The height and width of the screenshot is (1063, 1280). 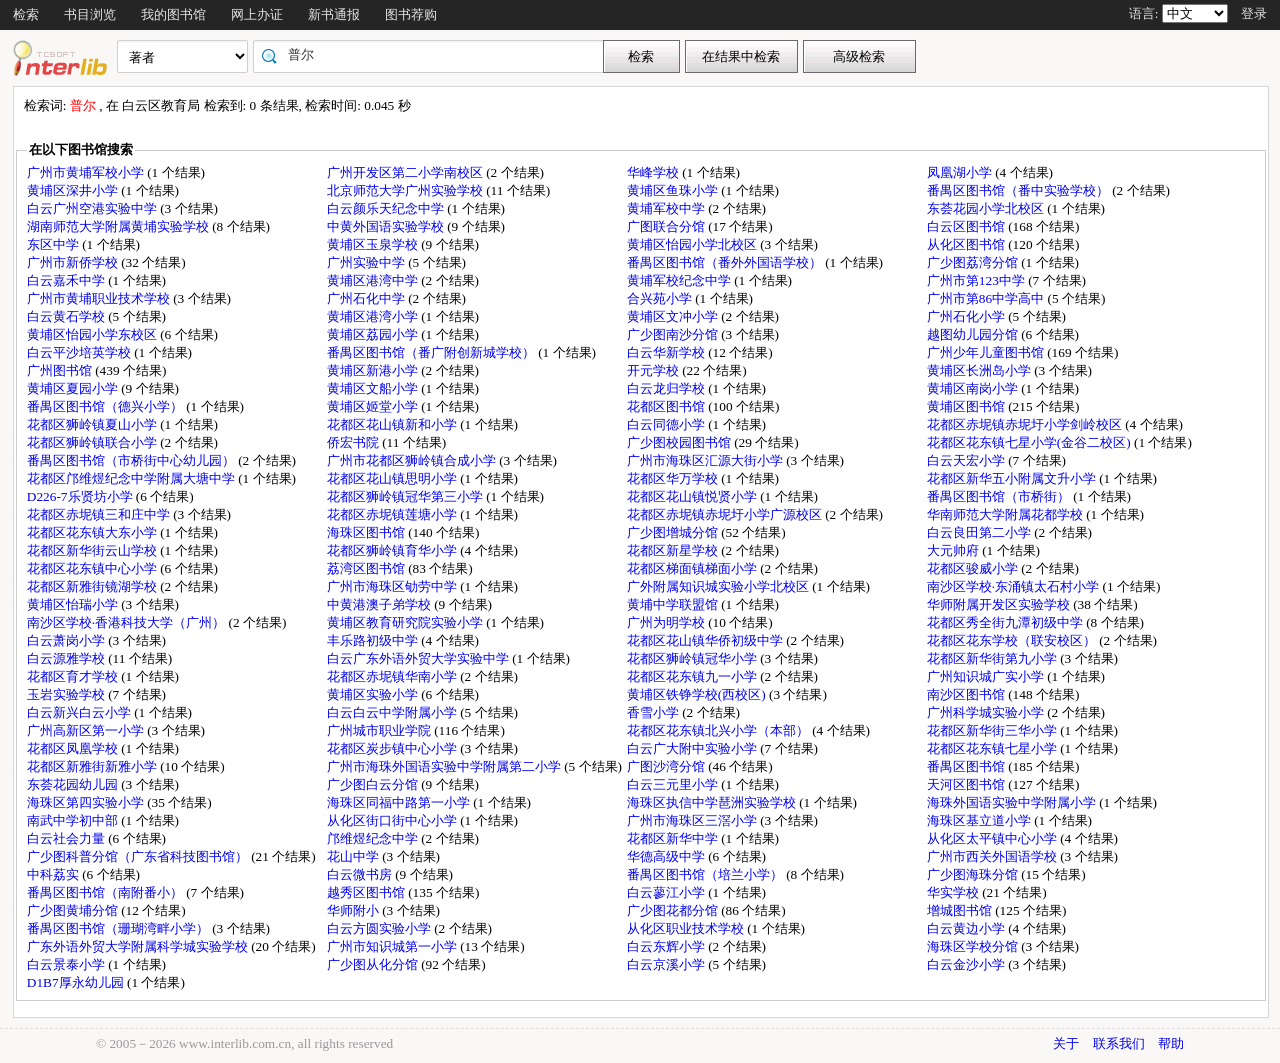 What do you see at coordinates (90, 14) in the screenshot?
I see `书目浏览` at bounding box center [90, 14].